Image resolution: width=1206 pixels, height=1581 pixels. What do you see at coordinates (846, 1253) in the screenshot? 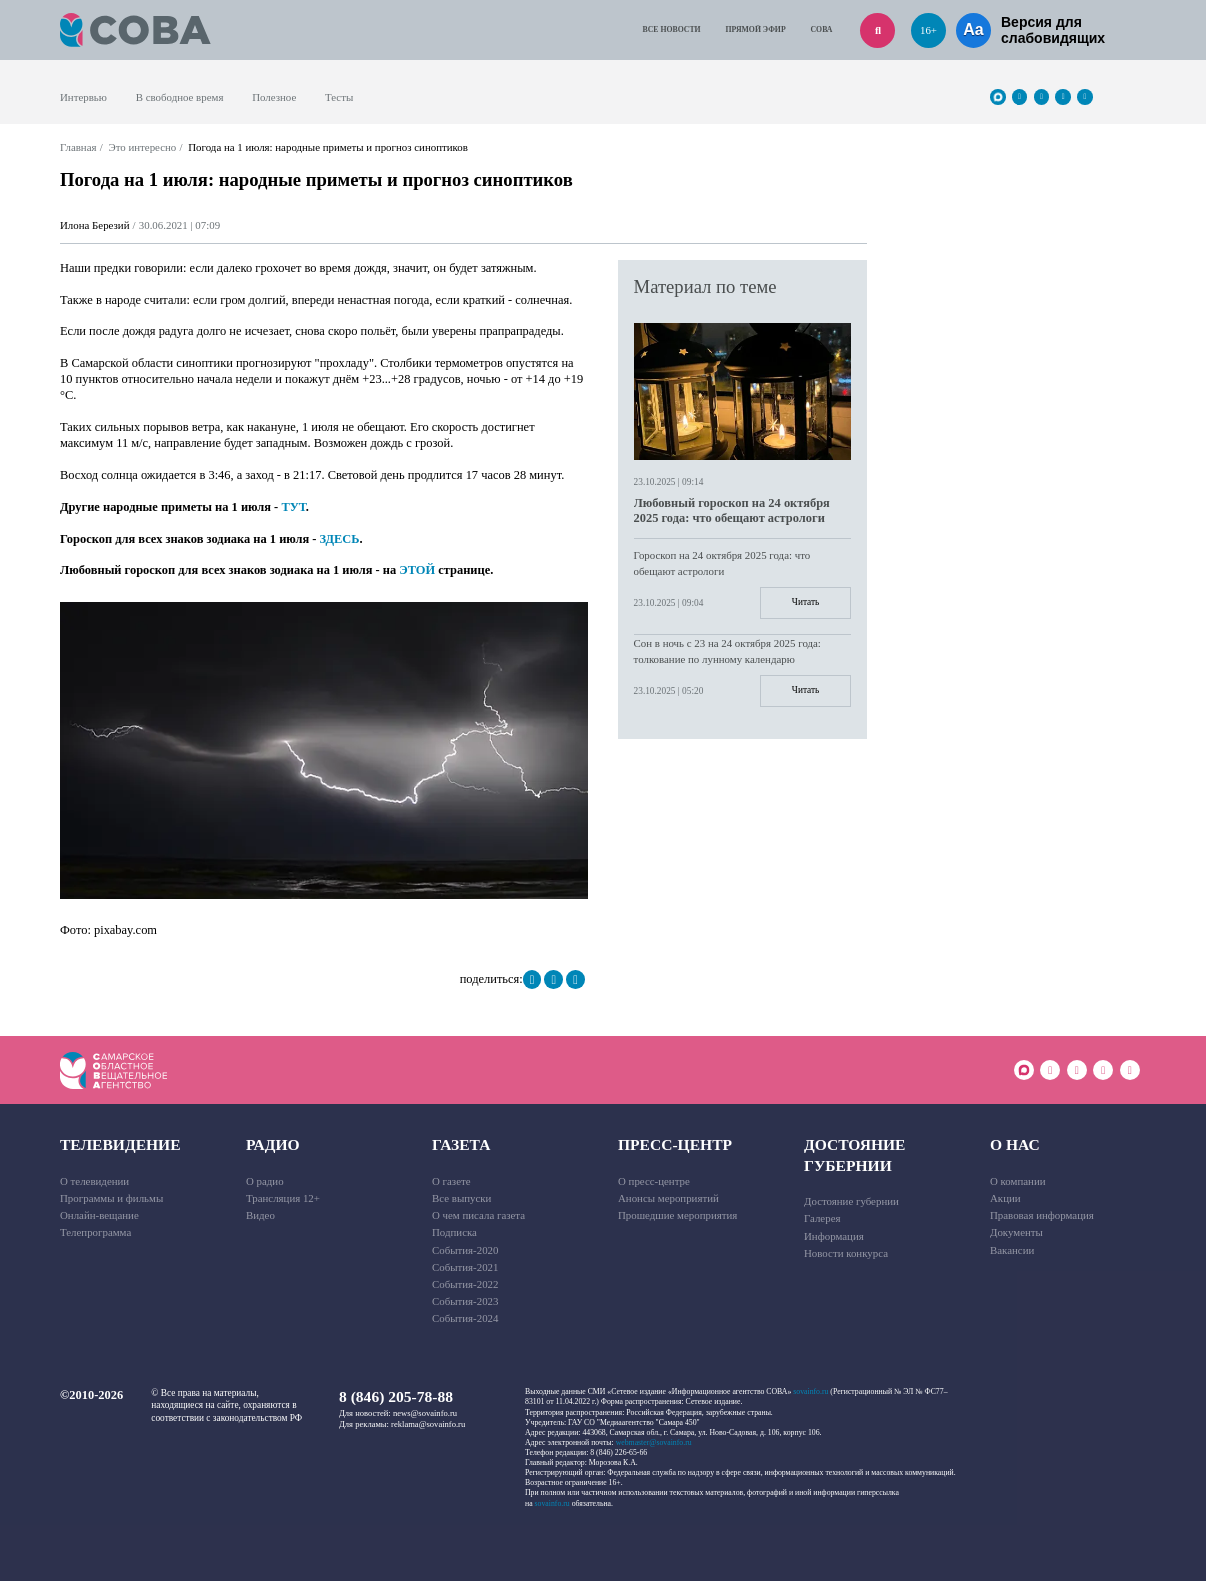
I see `Новости конкурса` at bounding box center [846, 1253].